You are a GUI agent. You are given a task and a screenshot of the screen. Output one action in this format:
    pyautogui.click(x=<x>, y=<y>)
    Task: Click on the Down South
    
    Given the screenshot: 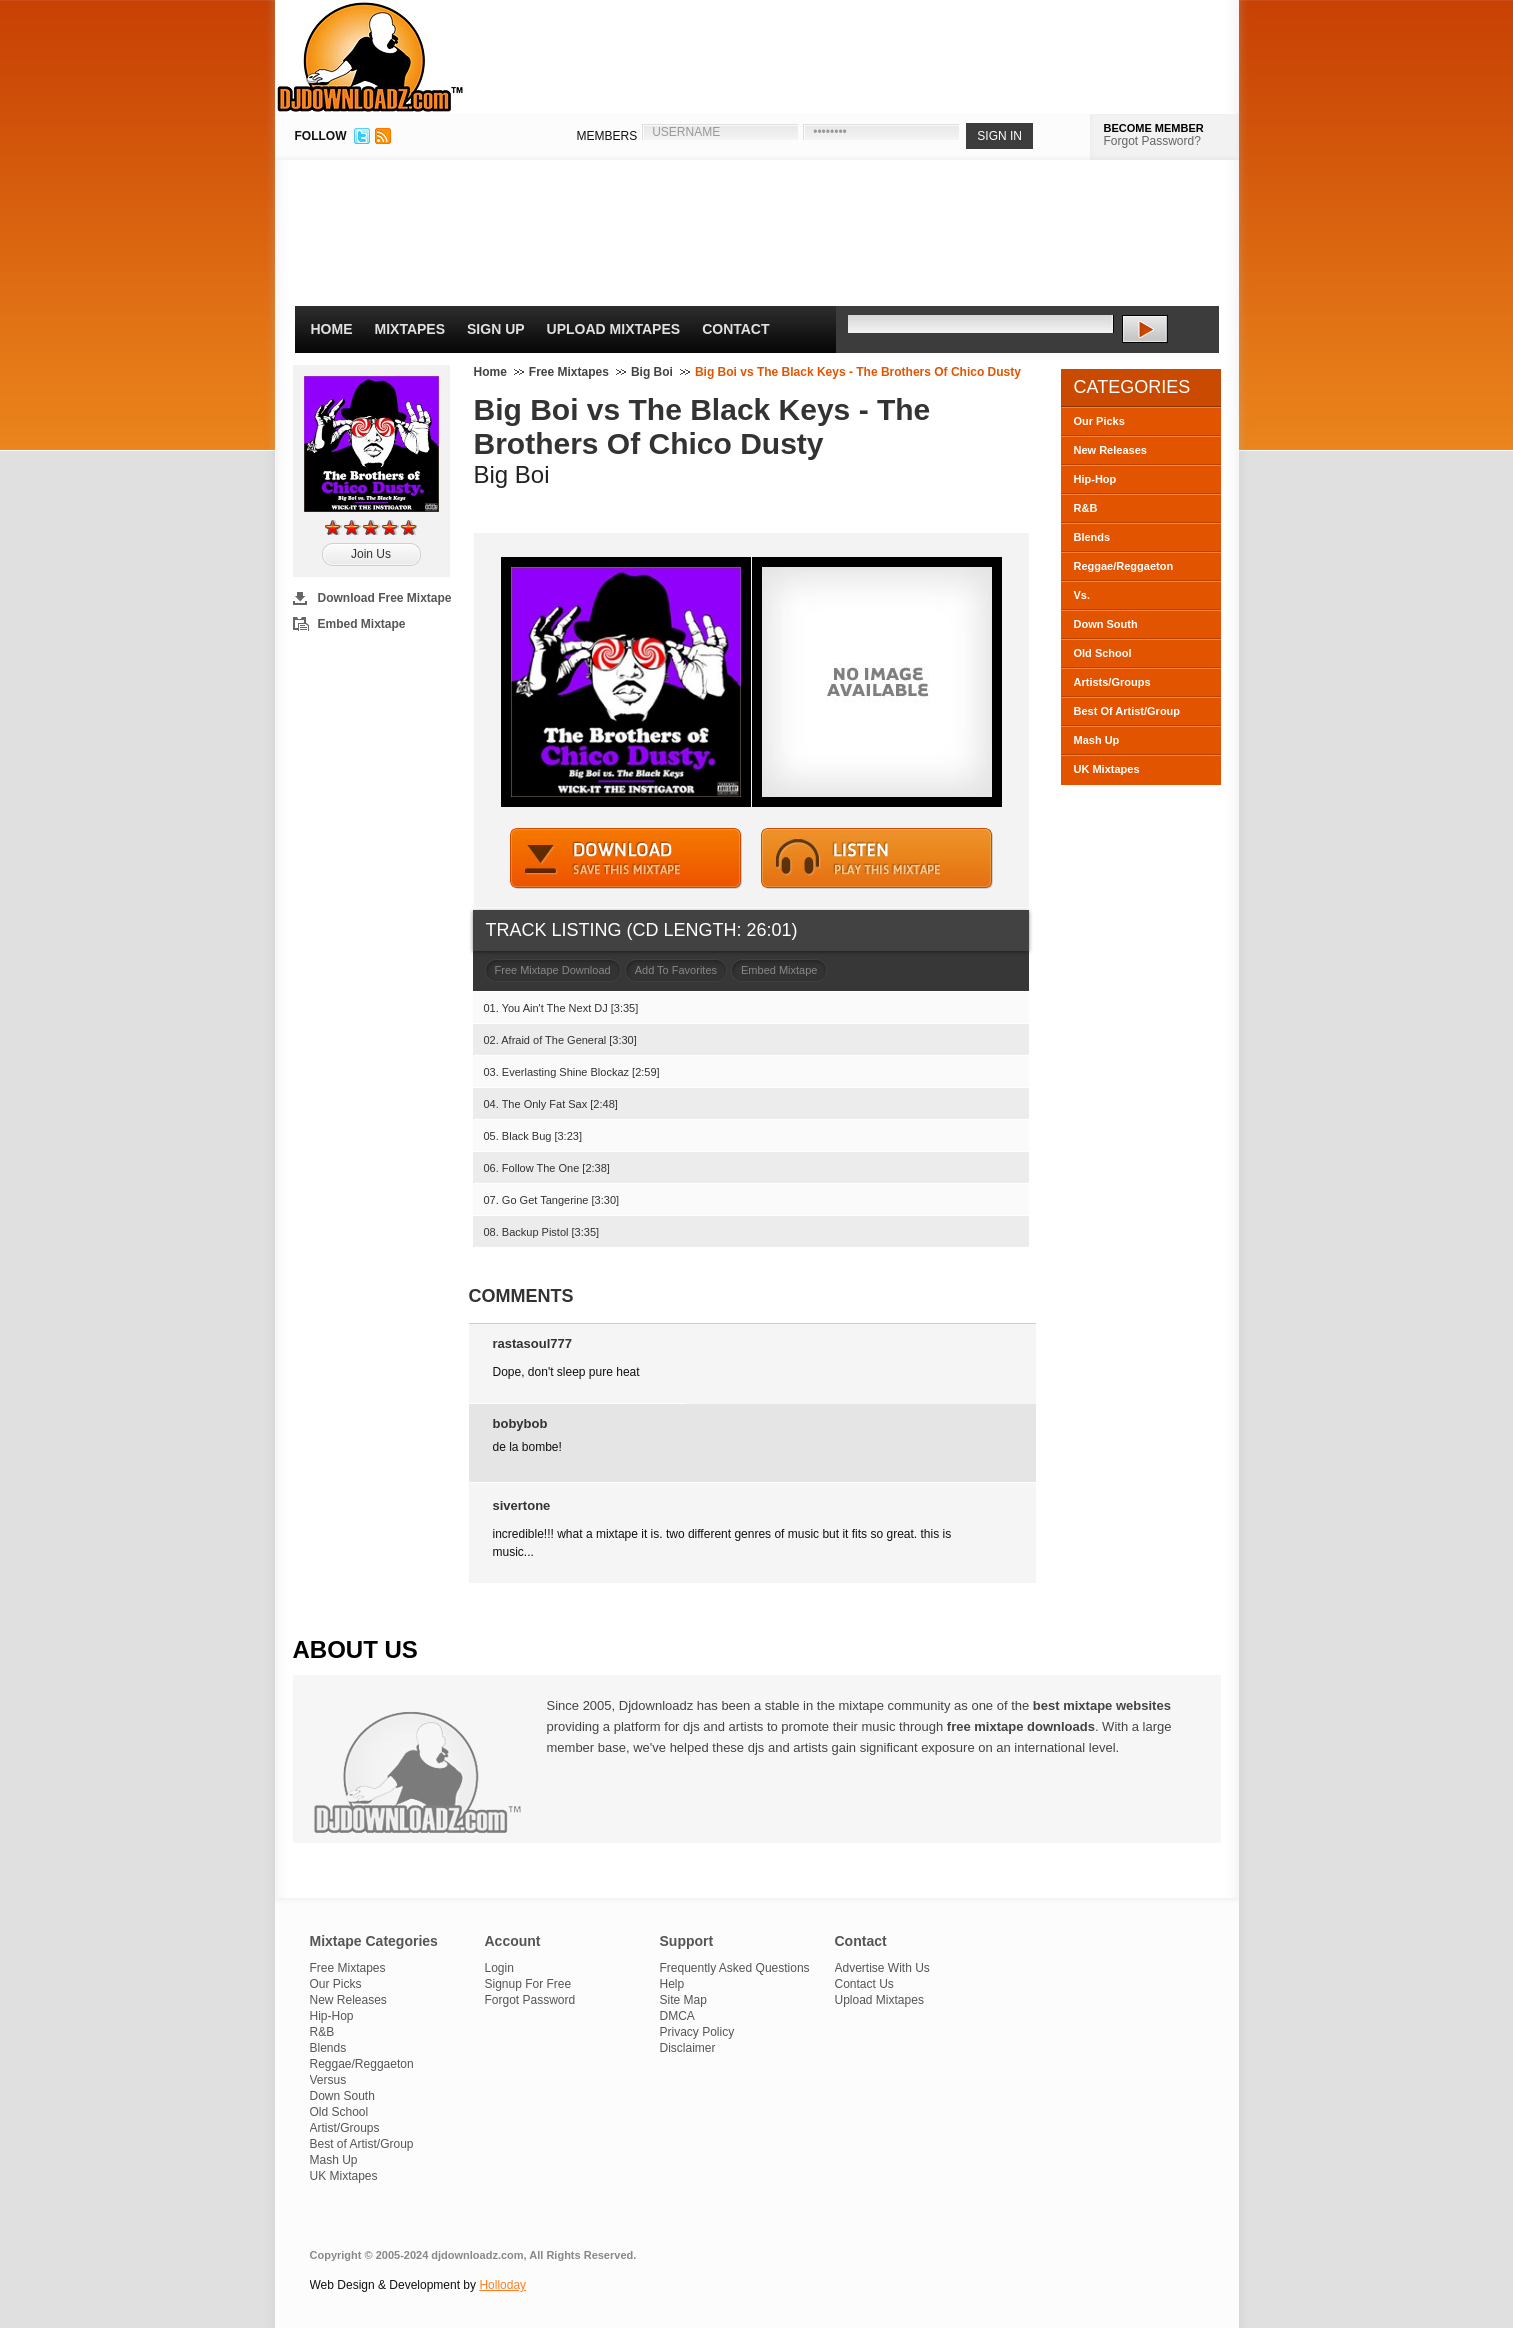 What is the action you would take?
    pyautogui.click(x=1106, y=624)
    